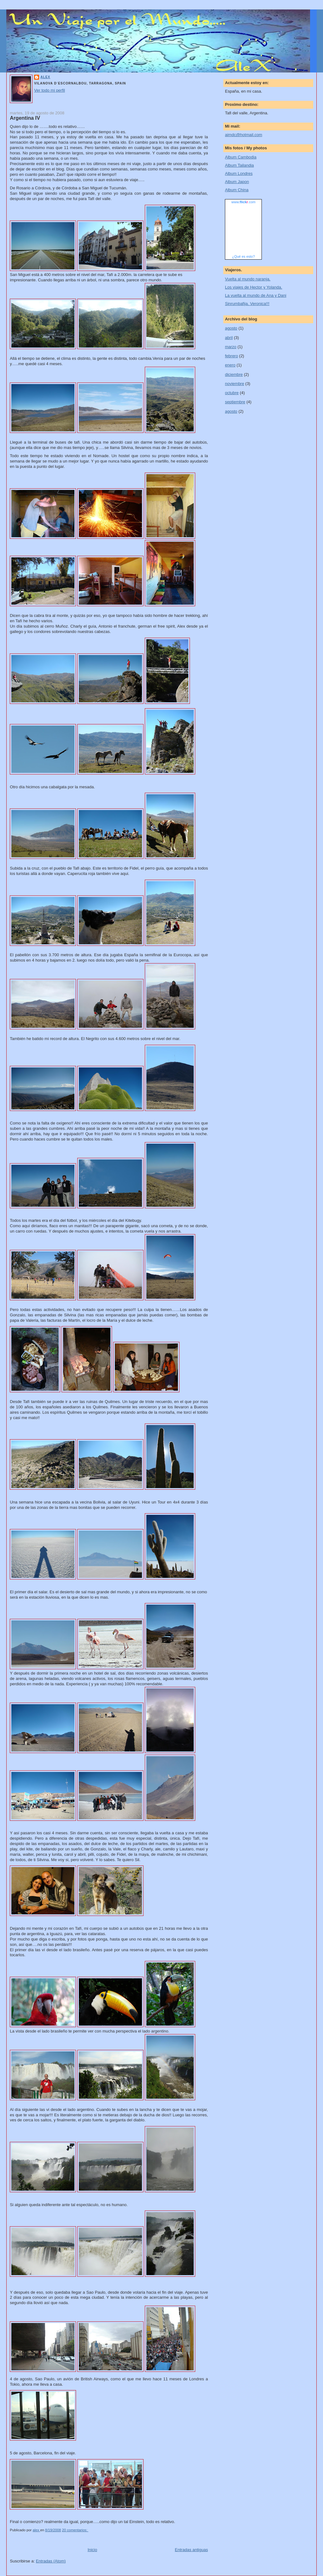  I want to click on 20 comentarios:, so click(75, 2530).